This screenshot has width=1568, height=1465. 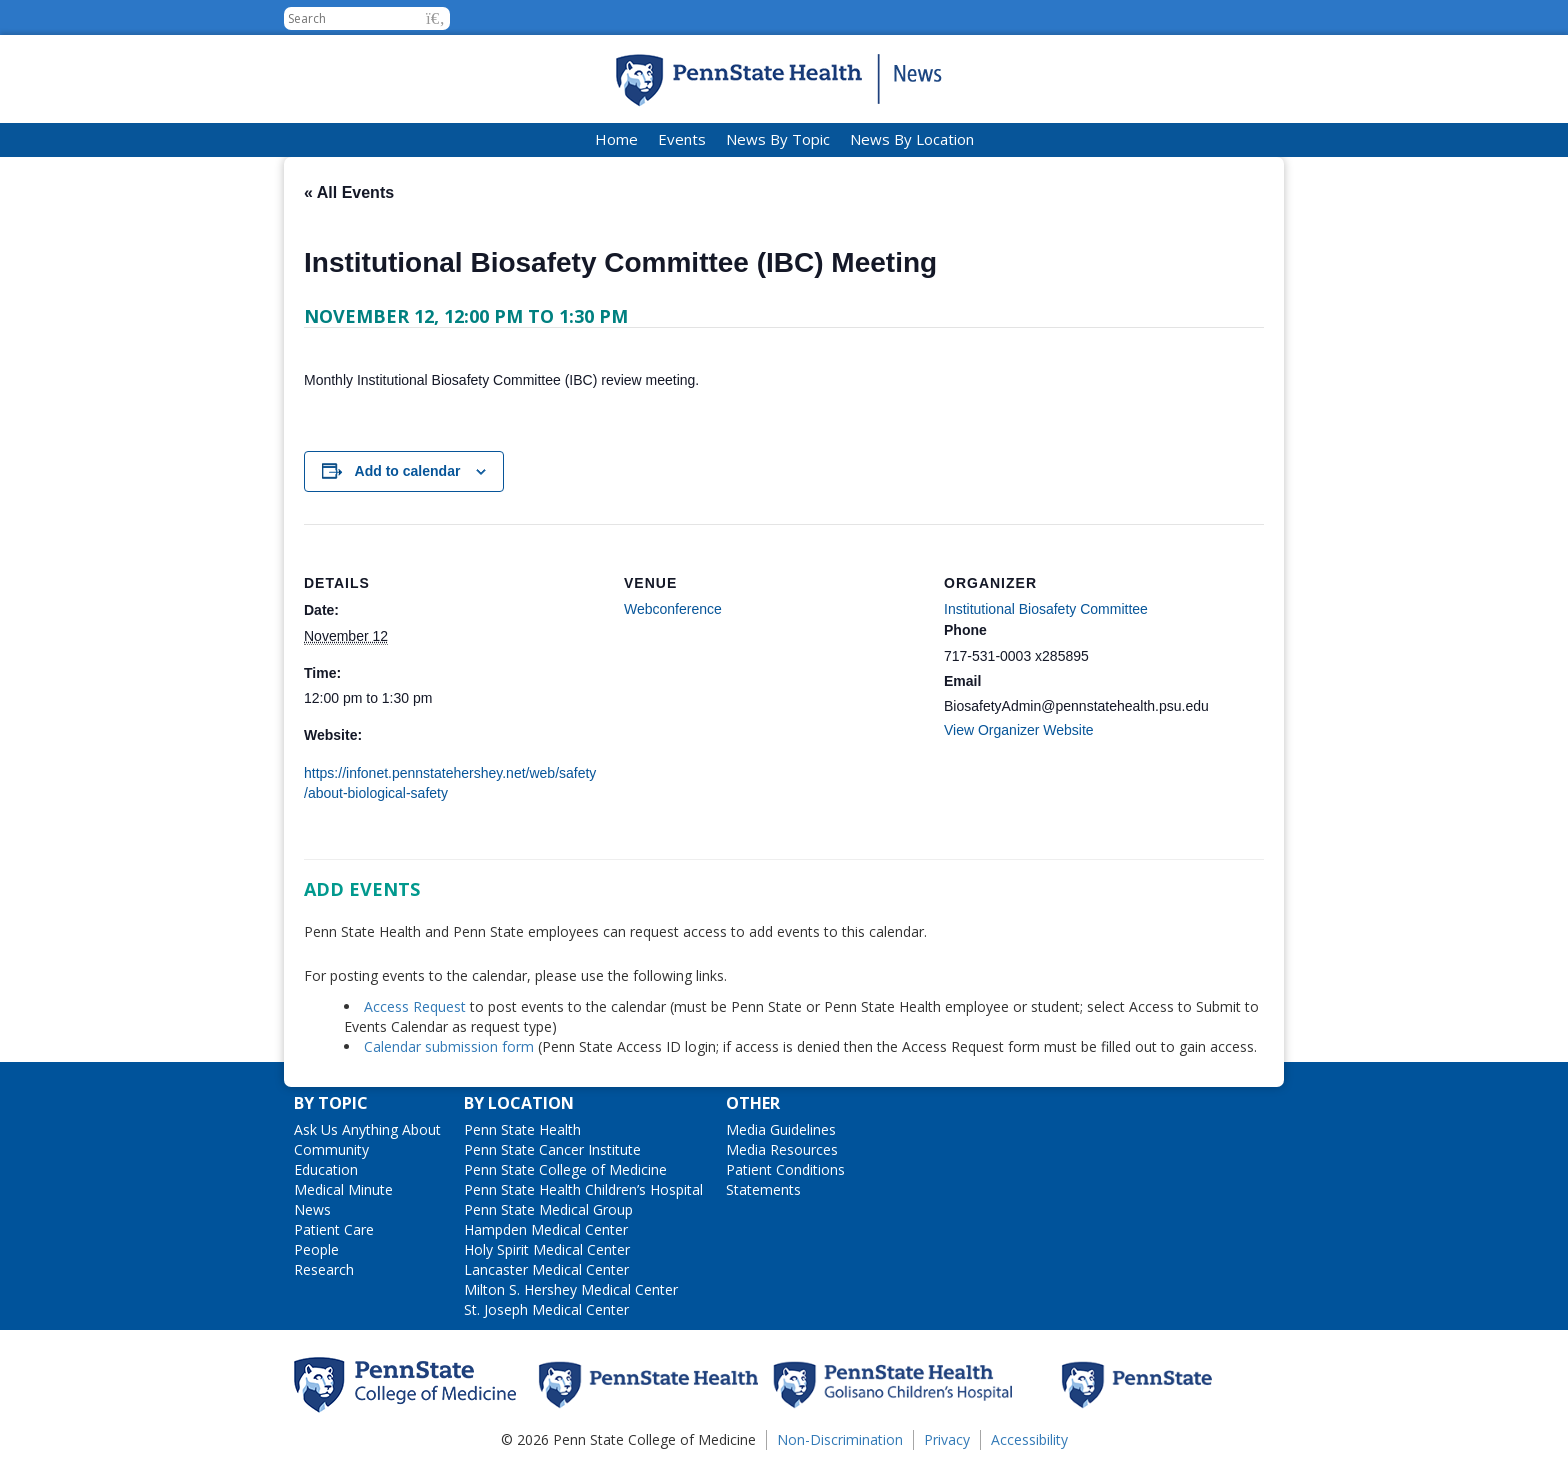 What do you see at coordinates (840, 1439) in the screenshot?
I see `Non-Discrimination` at bounding box center [840, 1439].